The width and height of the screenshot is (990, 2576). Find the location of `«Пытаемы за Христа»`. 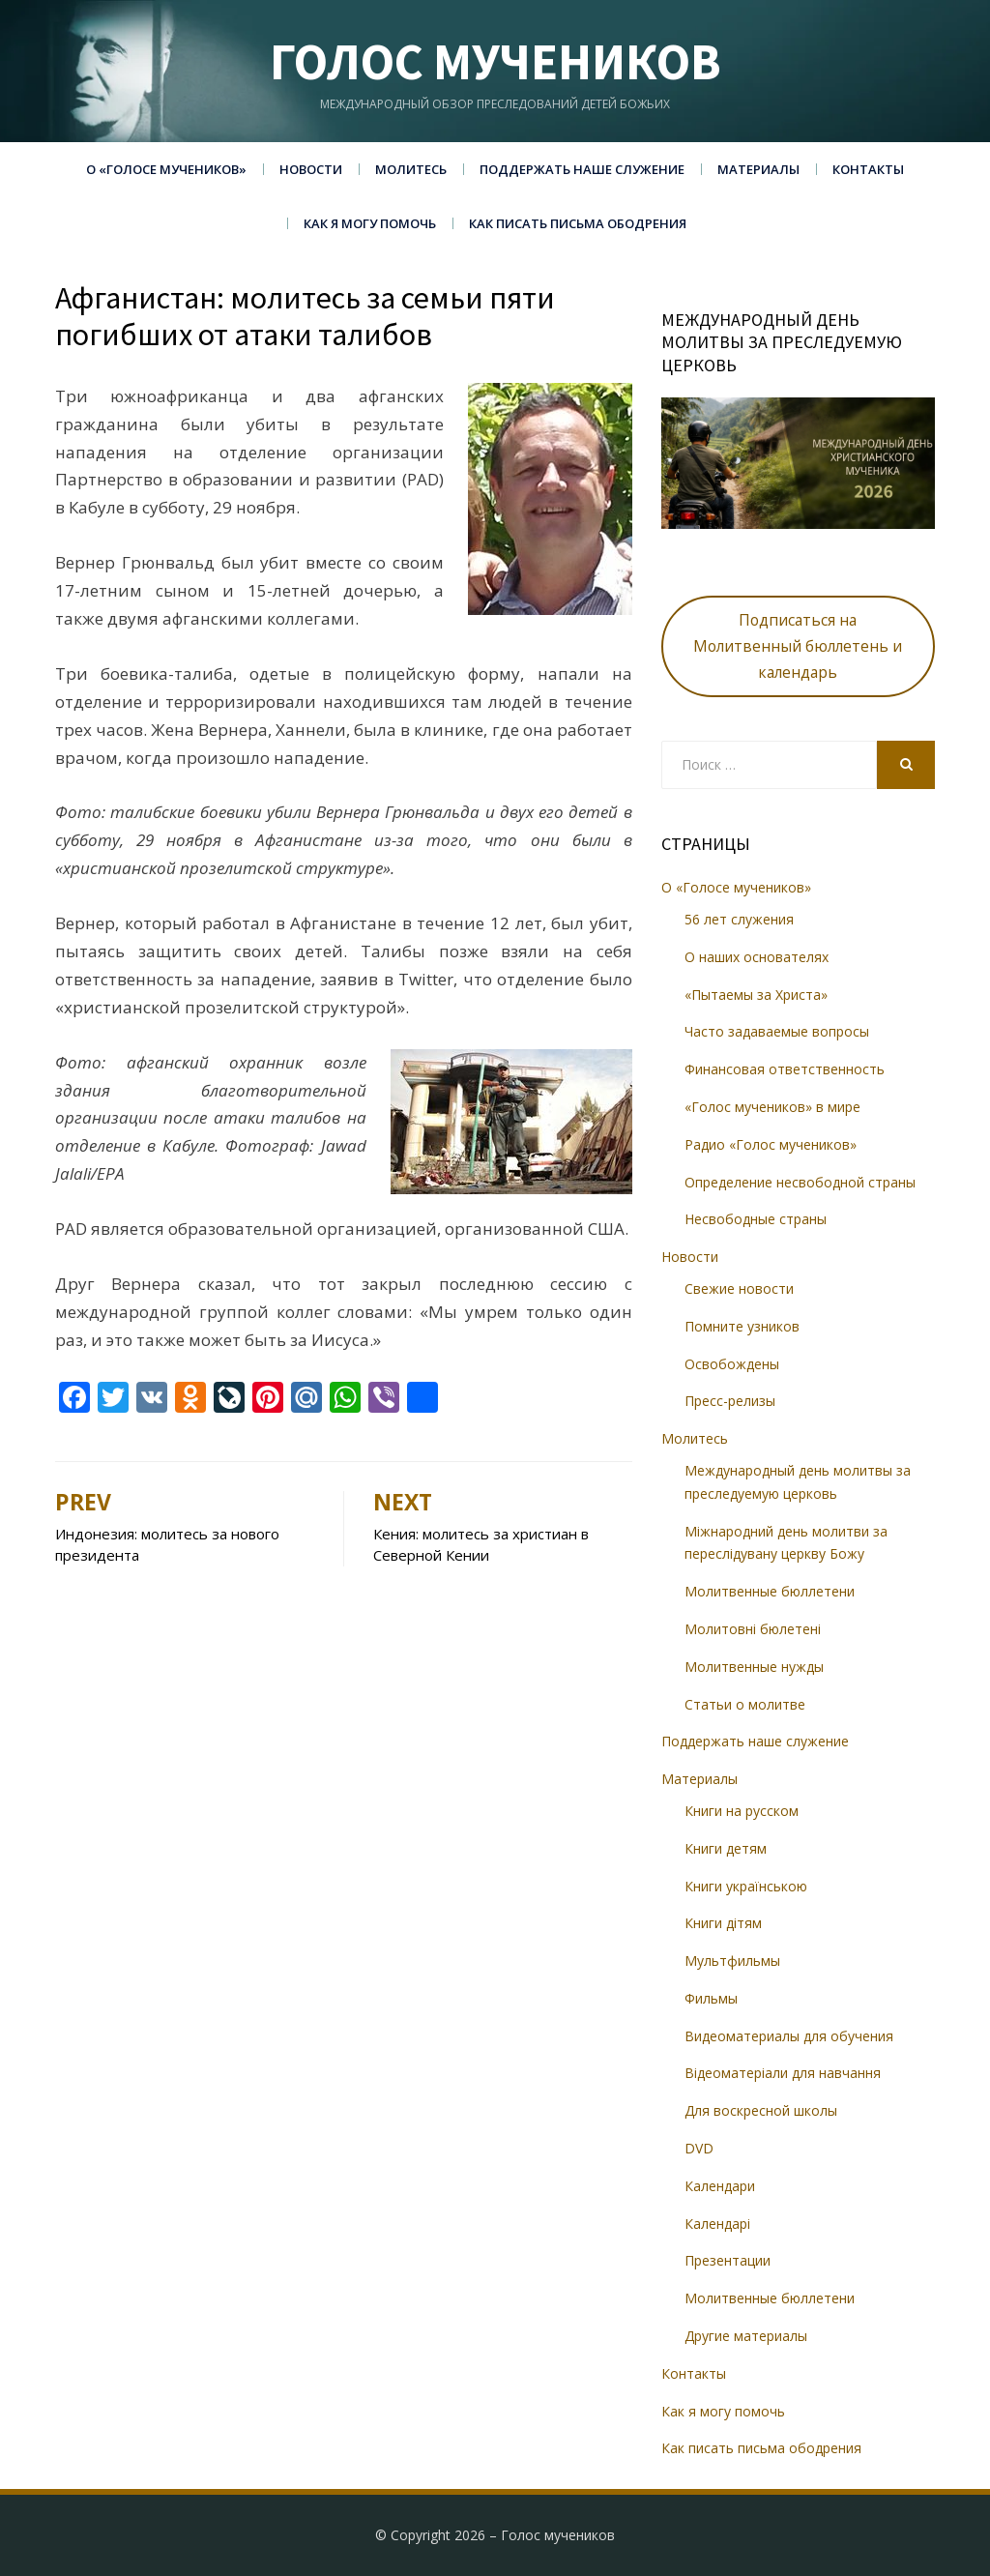

«Пытаемы за Христа» is located at coordinates (756, 994).